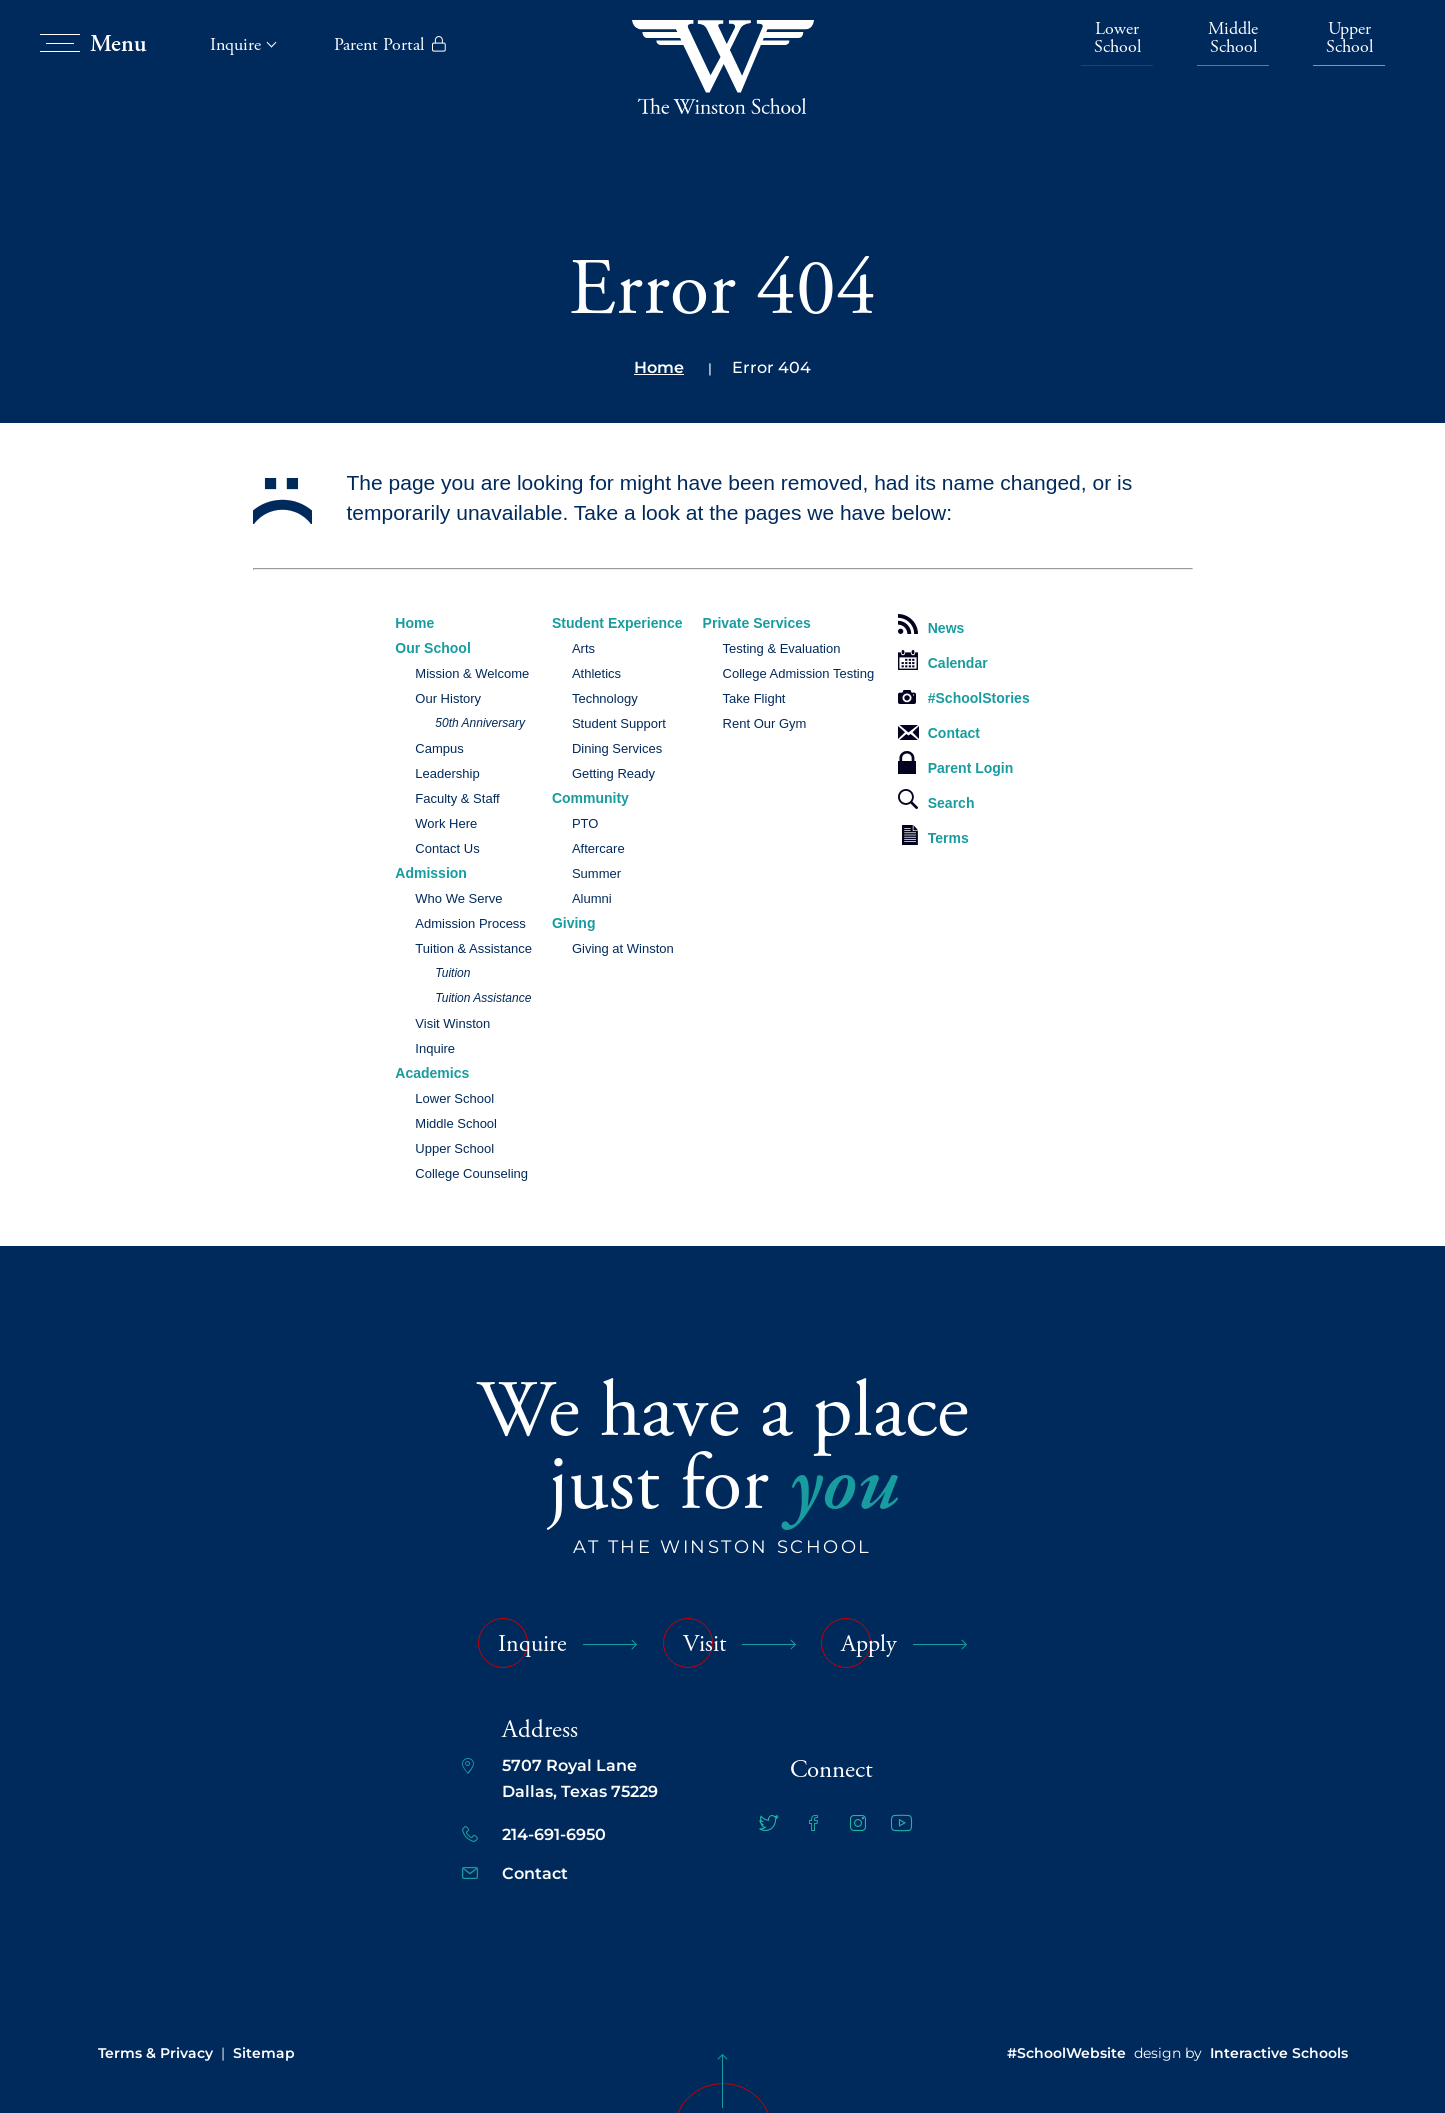 Image resolution: width=1445 pixels, height=2113 pixels. Describe the element at coordinates (1117, 39) in the screenshot. I see `Lower School` at that location.